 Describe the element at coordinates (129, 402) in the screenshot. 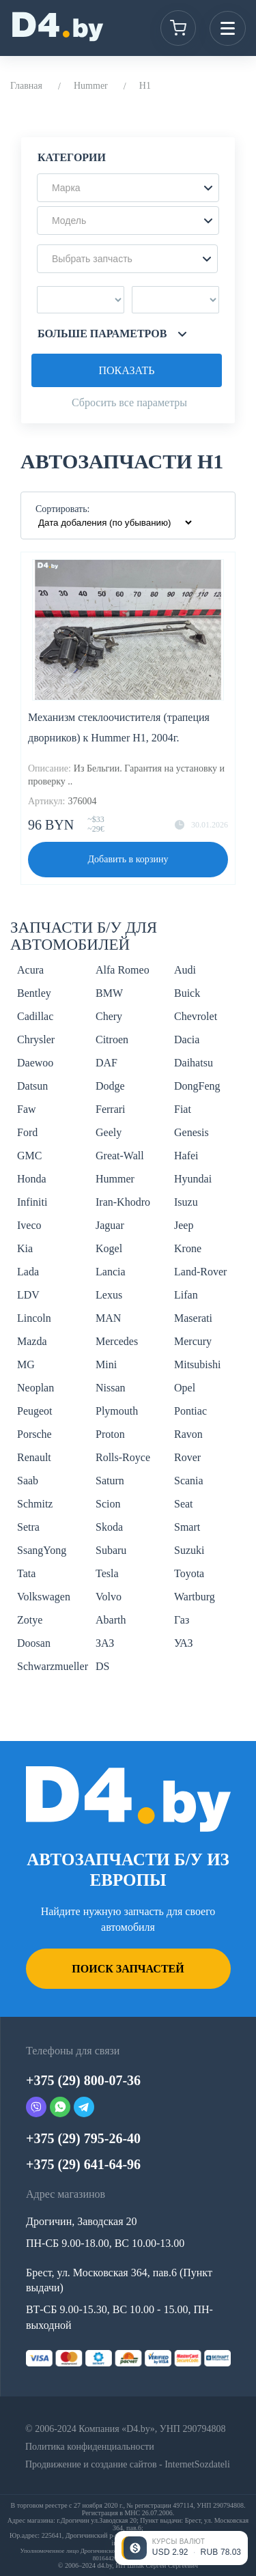

I see `Сбросить все параметры` at that location.